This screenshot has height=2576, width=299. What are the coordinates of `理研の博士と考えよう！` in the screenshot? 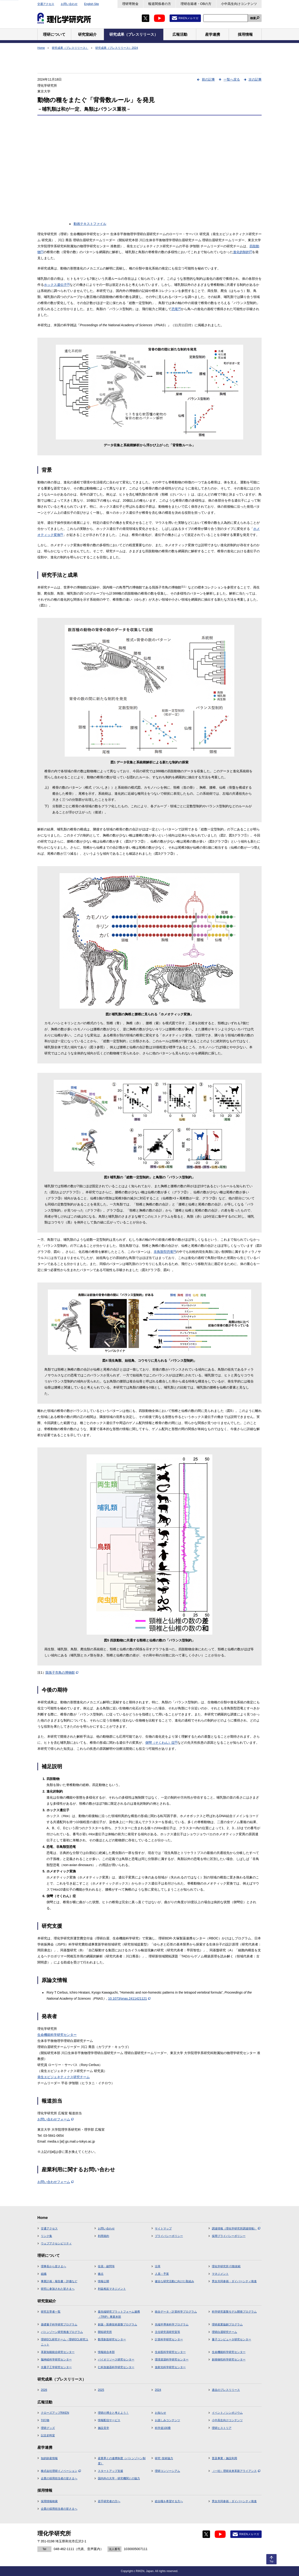 It's located at (113, 2412).